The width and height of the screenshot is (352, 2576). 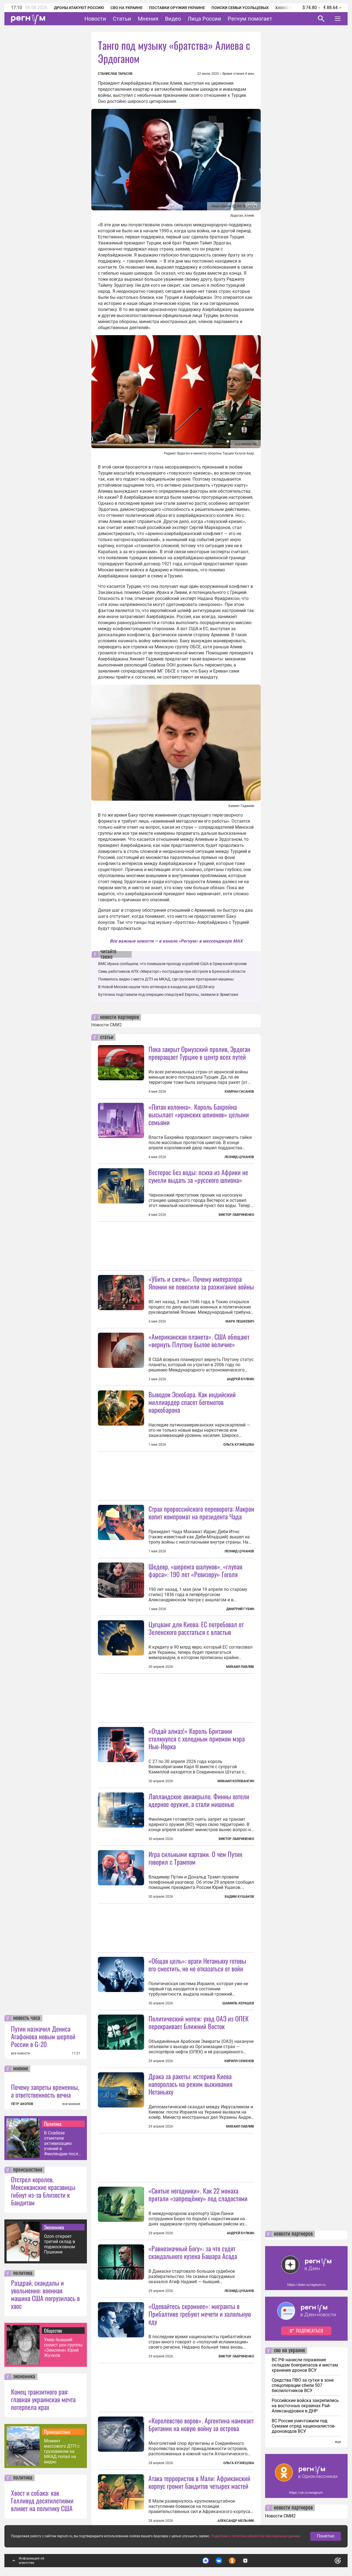 What do you see at coordinates (199, 1052) in the screenshot?
I see `Пока закрыт Ормузский пролив, Эрдоган превращает Турцию в центр всех путей` at bounding box center [199, 1052].